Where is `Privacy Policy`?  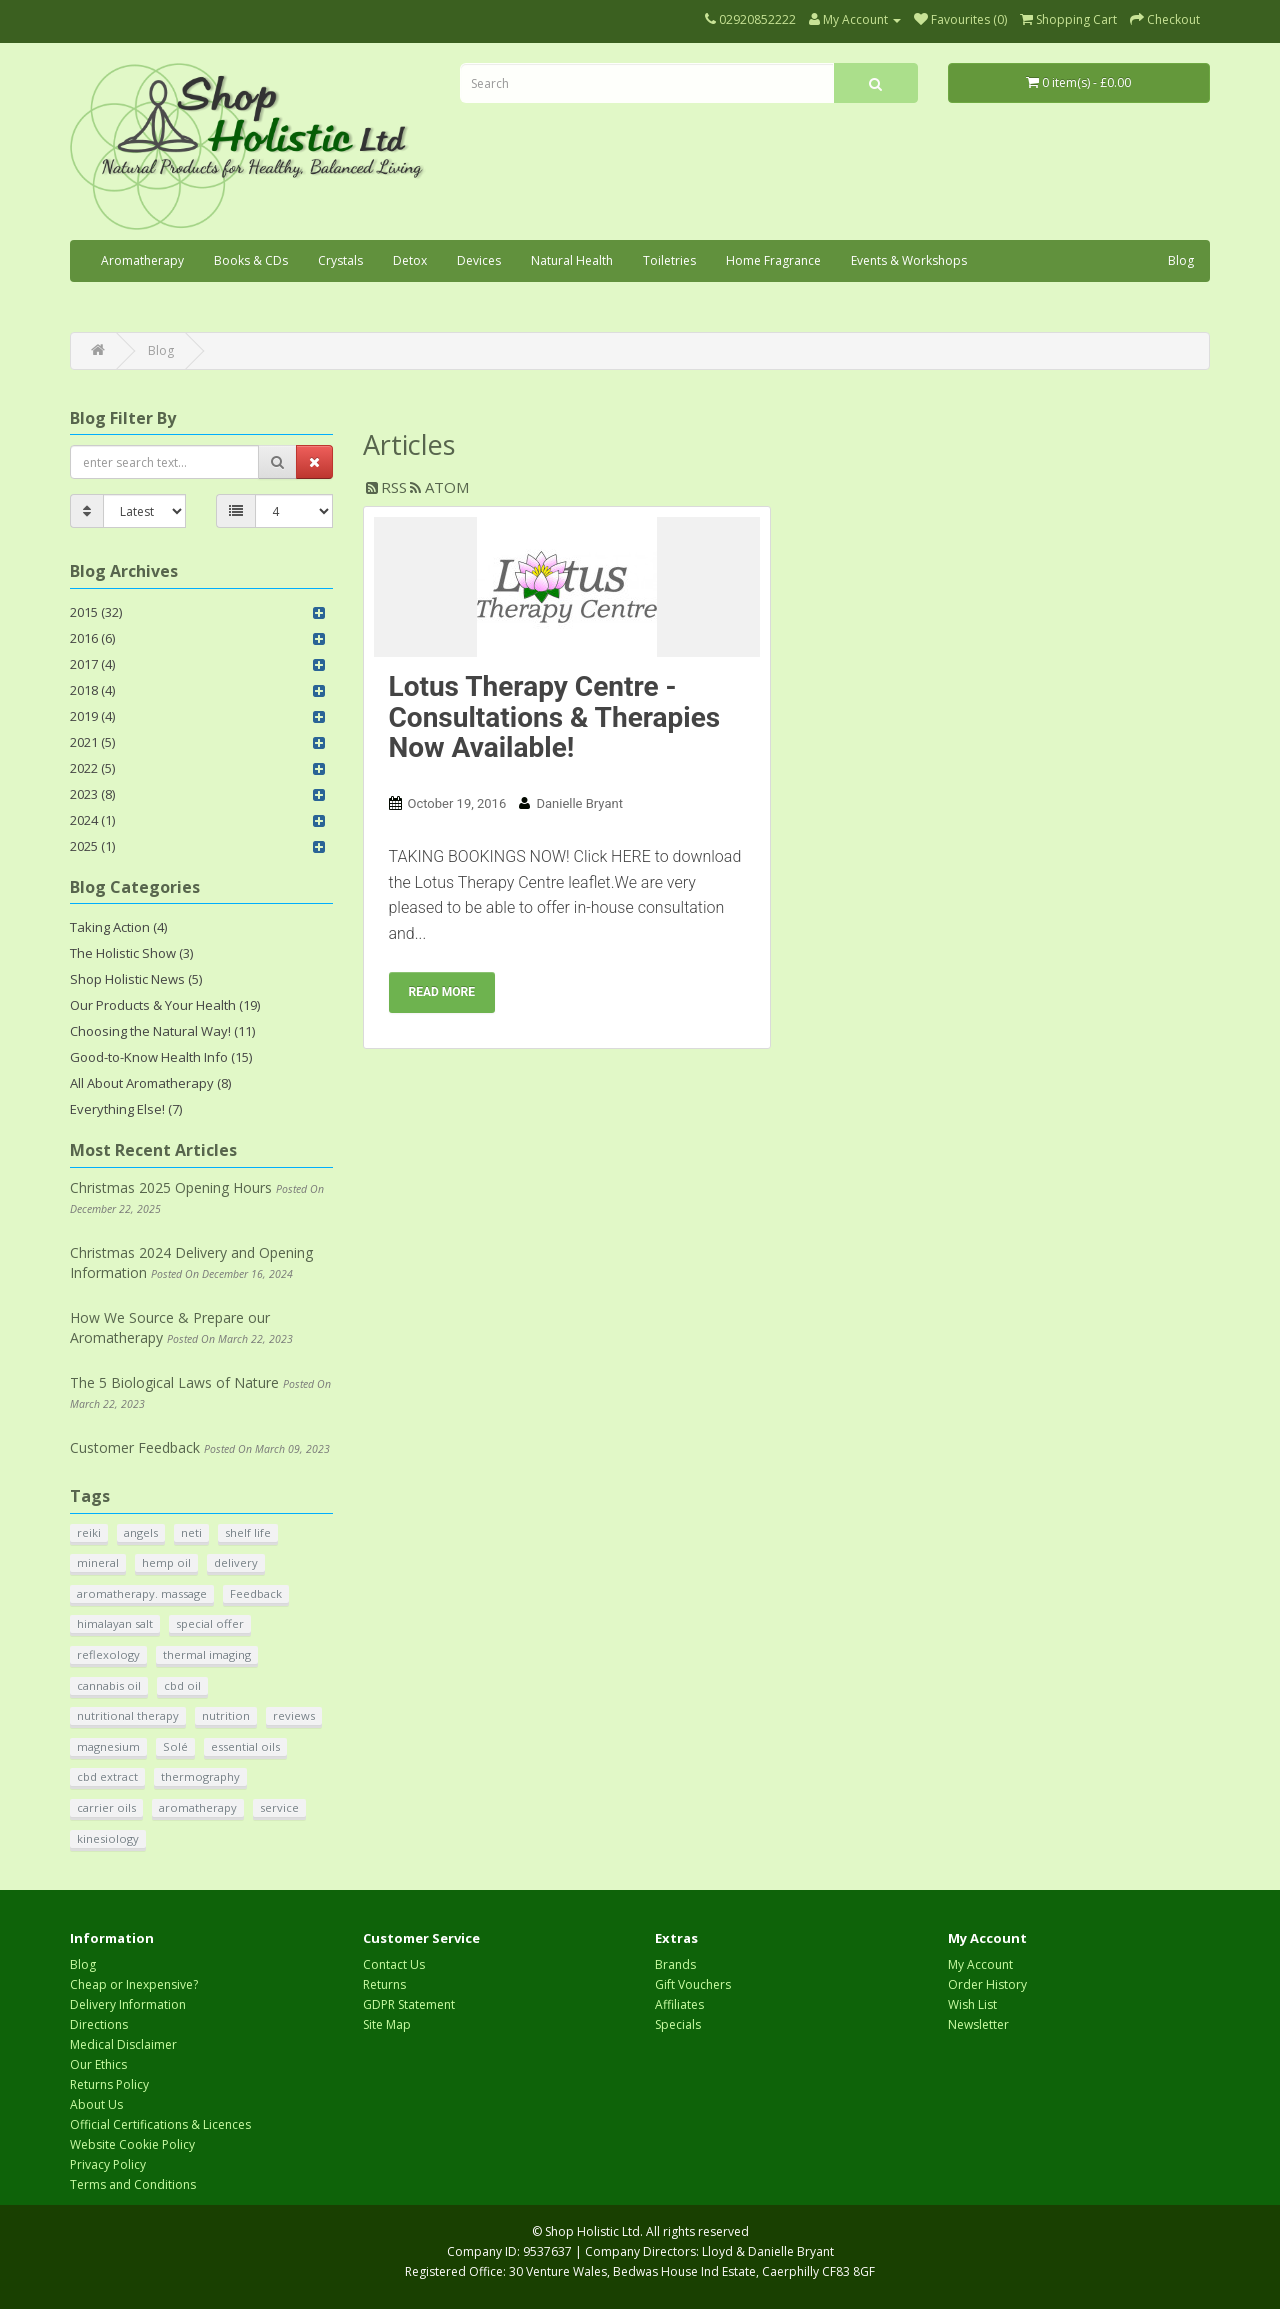
Privacy Policy is located at coordinates (108, 2164).